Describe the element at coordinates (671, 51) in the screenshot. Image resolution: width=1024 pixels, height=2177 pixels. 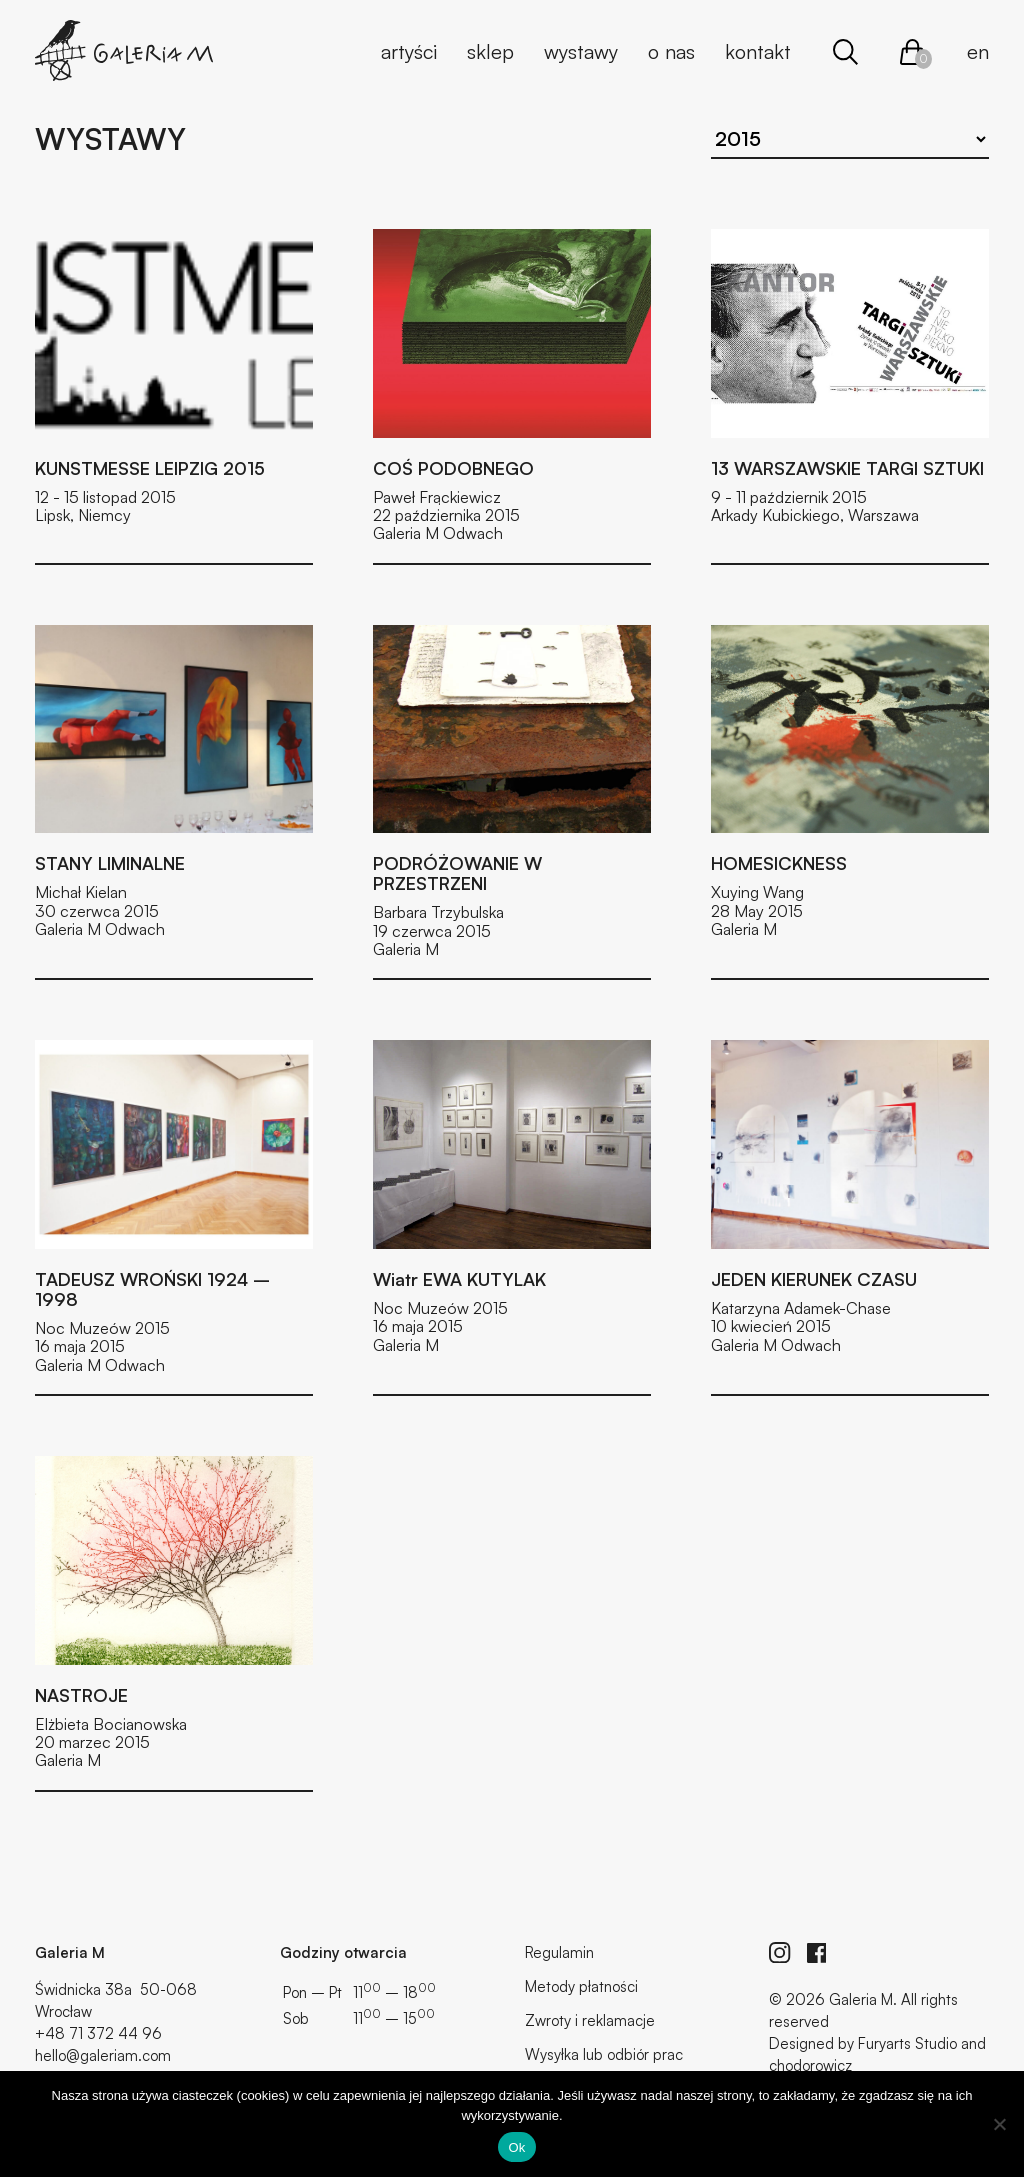
I see `O nas` at that location.